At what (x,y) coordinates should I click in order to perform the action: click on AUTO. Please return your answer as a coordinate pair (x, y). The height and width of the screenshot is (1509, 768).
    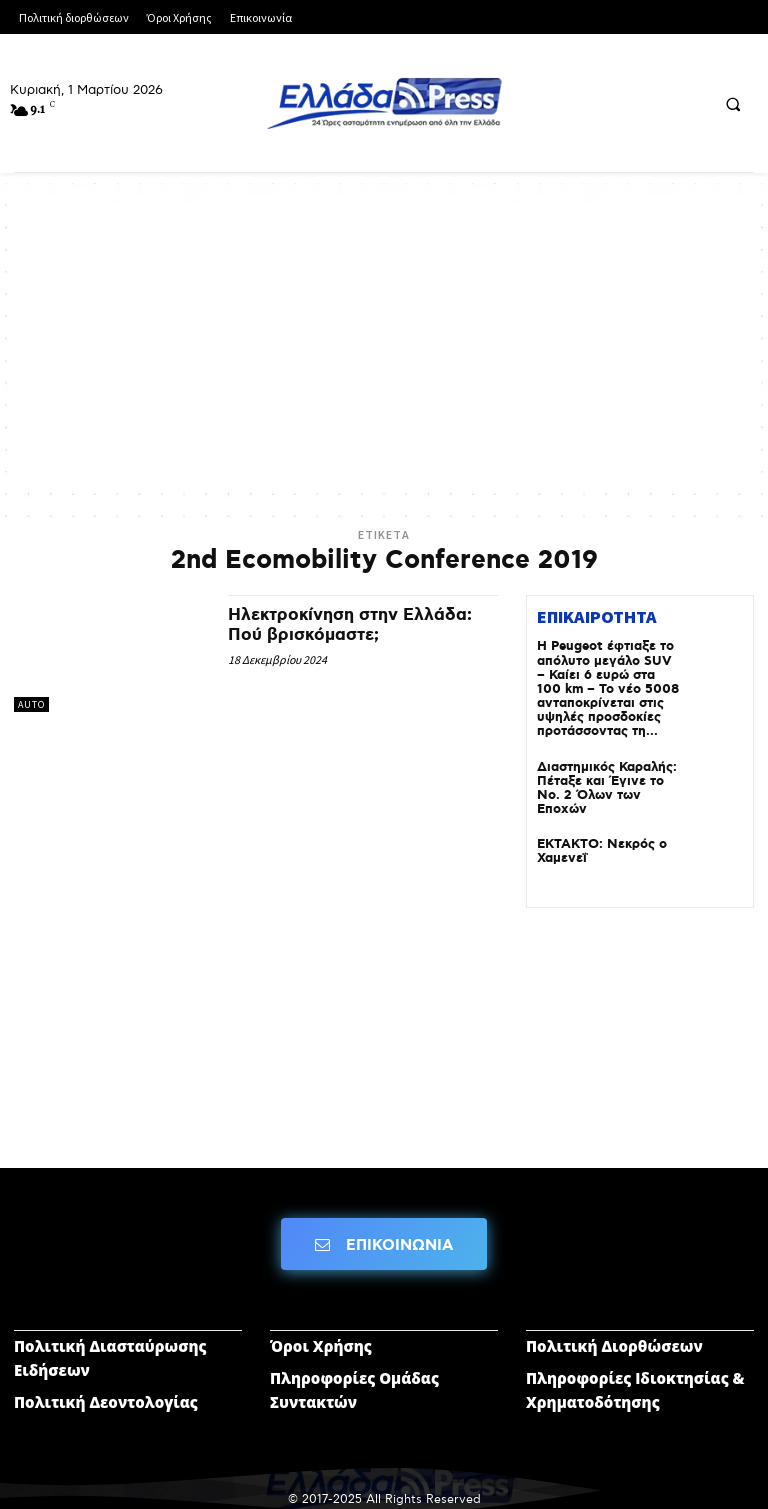
    Looking at the image, I should click on (31, 704).